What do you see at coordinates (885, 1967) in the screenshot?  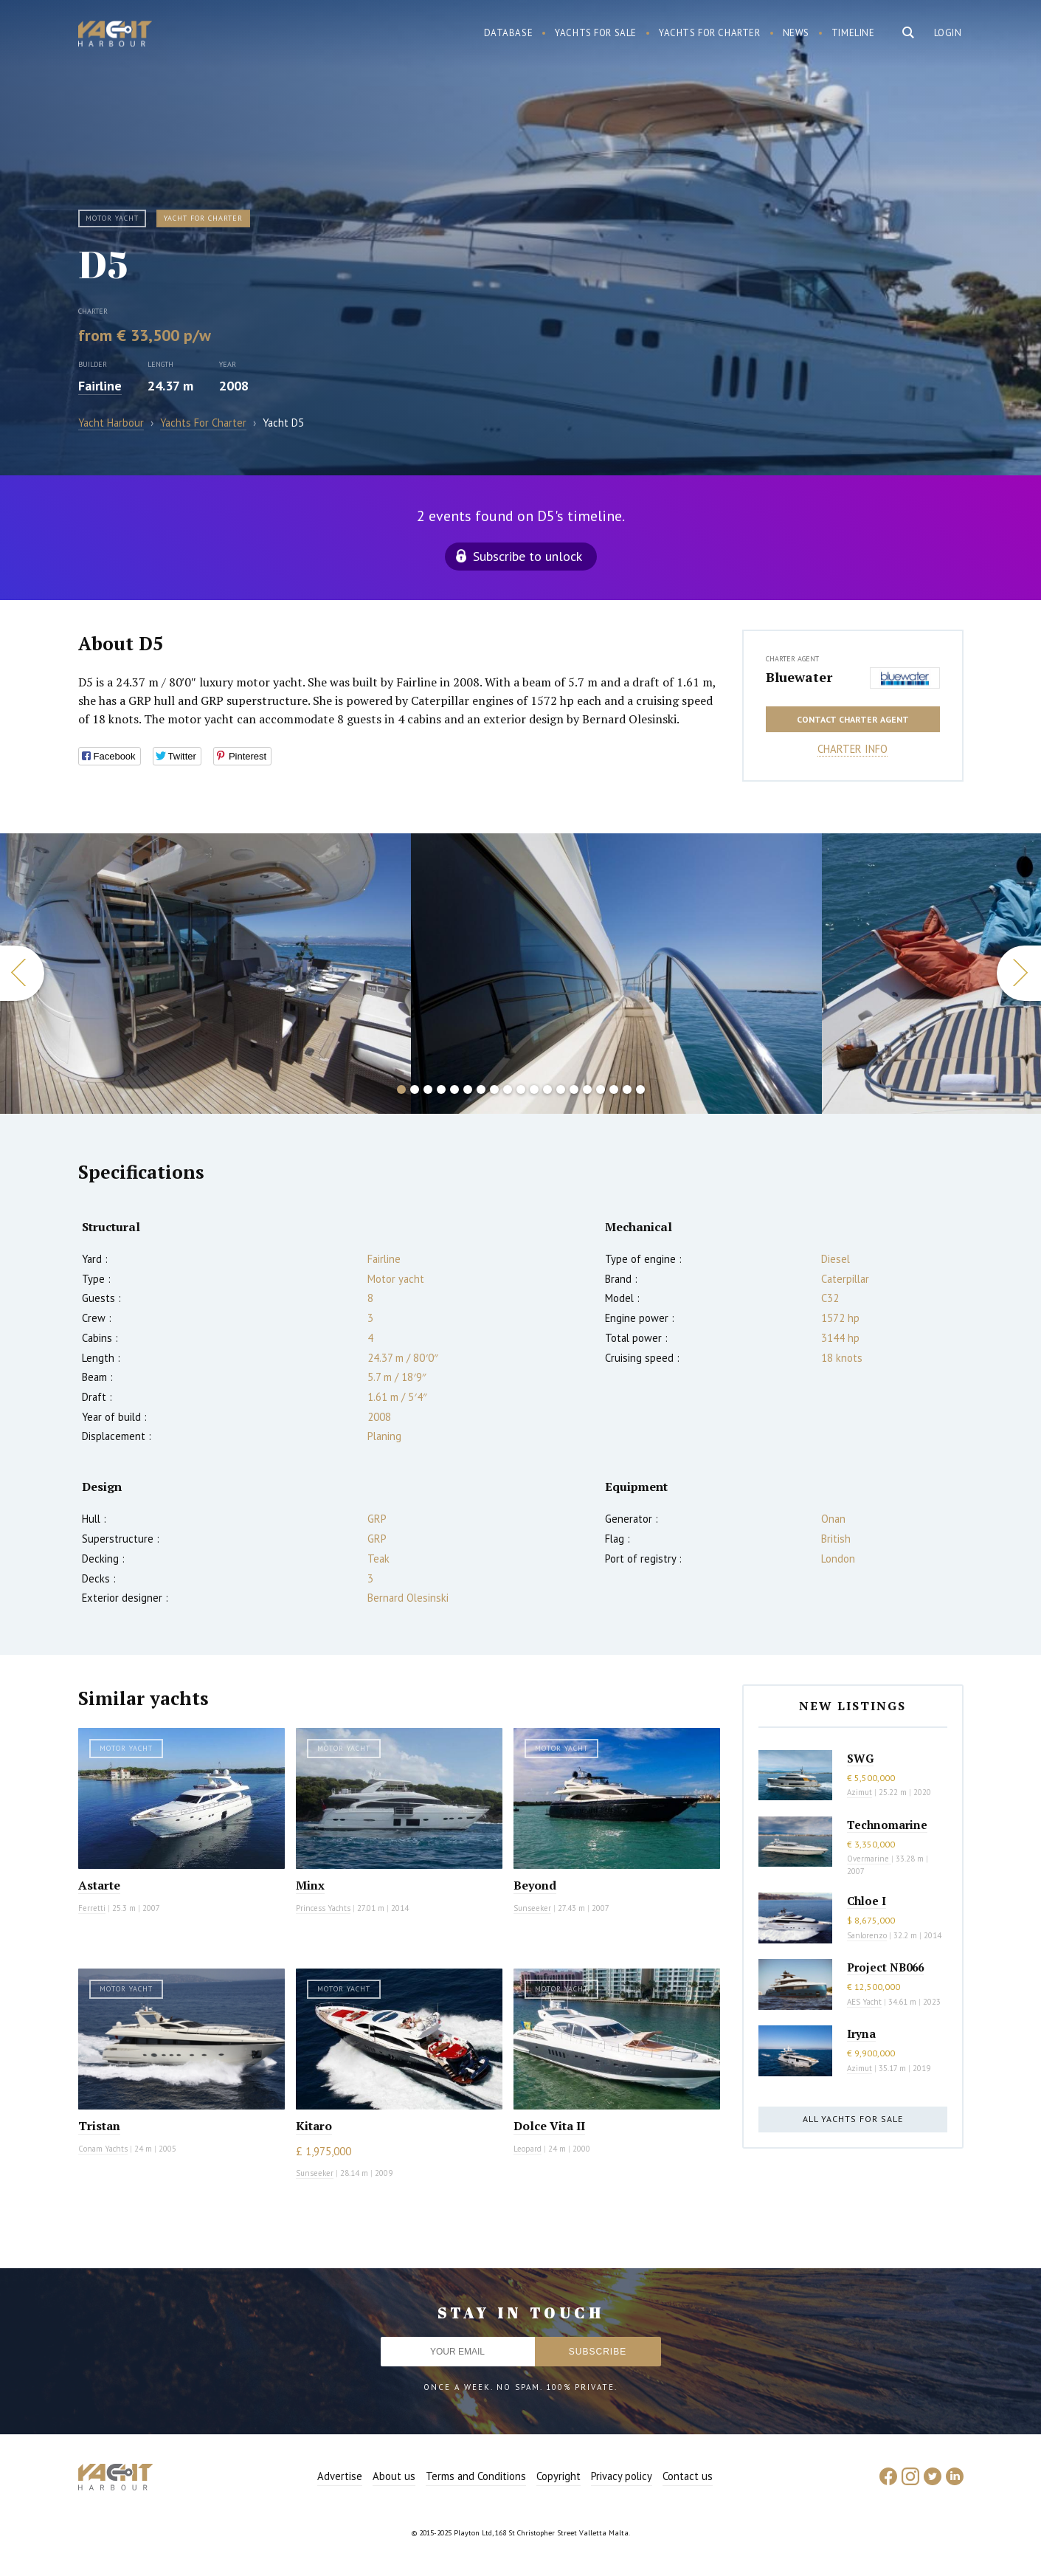 I see `Project NB066` at bounding box center [885, 1967].